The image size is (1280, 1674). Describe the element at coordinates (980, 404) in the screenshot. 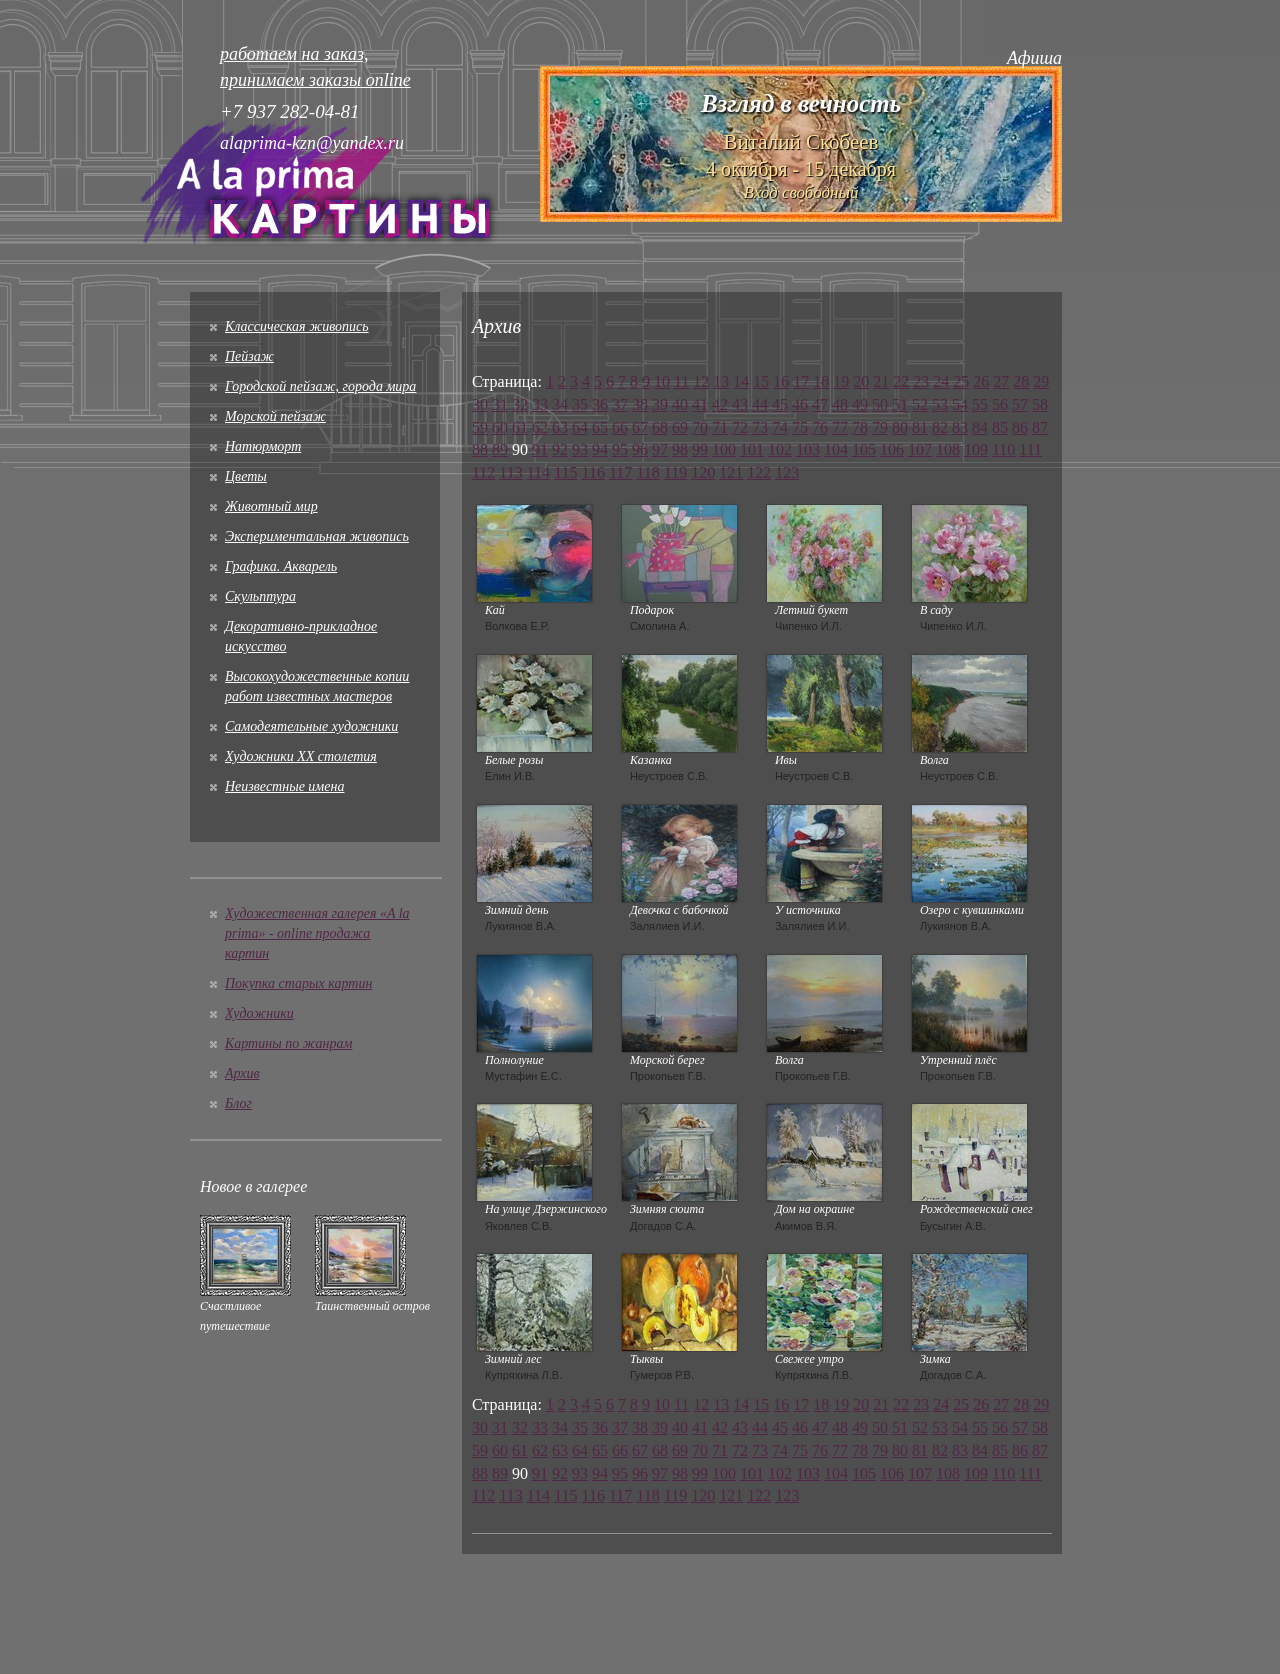

I see `55` at that location.